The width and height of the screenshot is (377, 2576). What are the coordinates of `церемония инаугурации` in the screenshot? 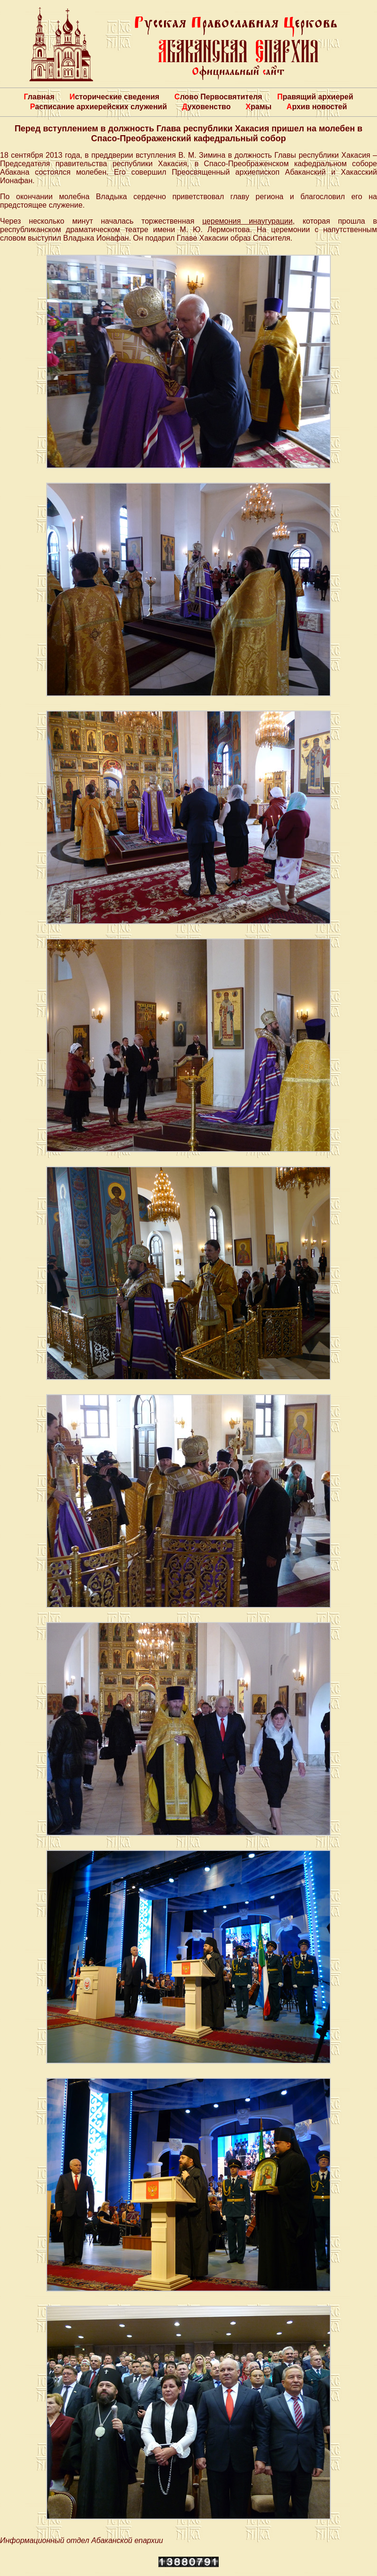 It's located at (247, 221).